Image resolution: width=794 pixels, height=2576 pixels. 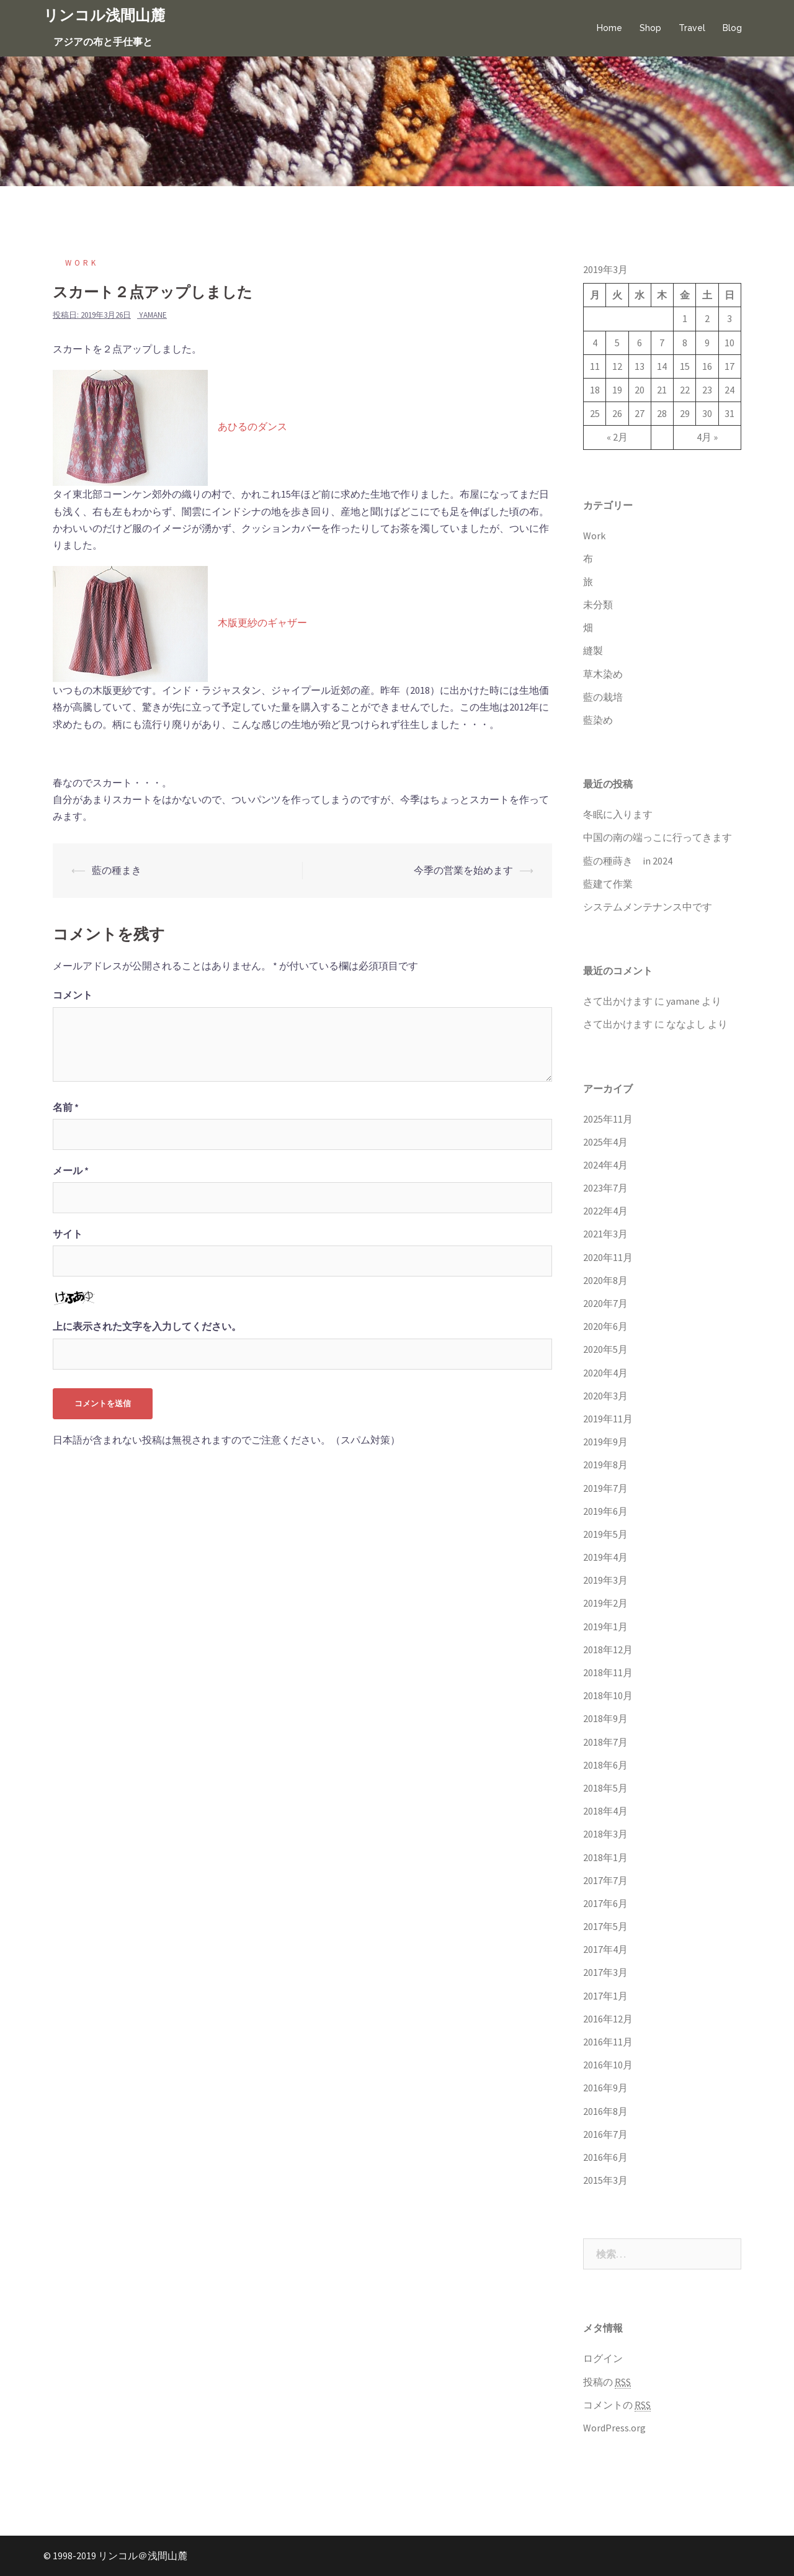 What do you see at coordinates (593, 650) in the screenshot?
I see `縫製` at bounding box center [593, 650].